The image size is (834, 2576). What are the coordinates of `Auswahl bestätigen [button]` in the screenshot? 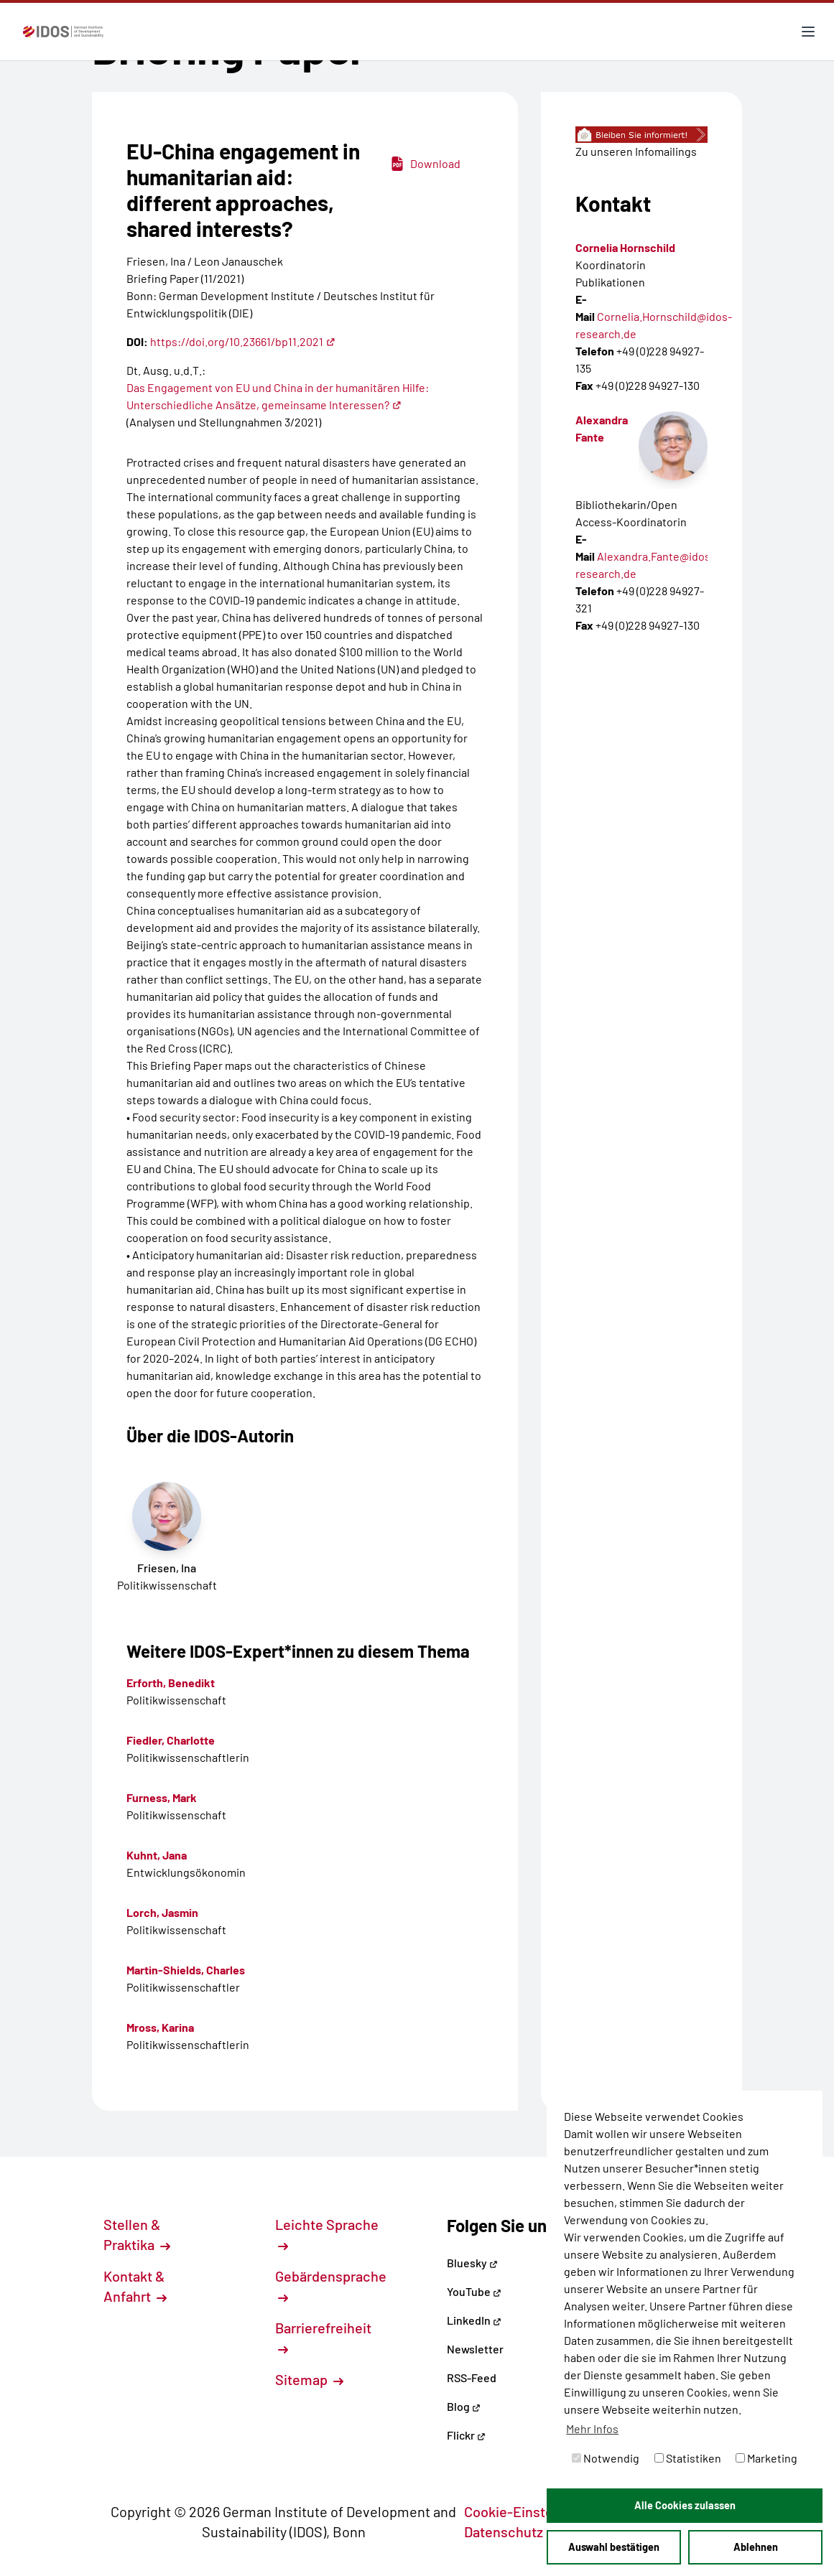 It's located at (613, 2547).